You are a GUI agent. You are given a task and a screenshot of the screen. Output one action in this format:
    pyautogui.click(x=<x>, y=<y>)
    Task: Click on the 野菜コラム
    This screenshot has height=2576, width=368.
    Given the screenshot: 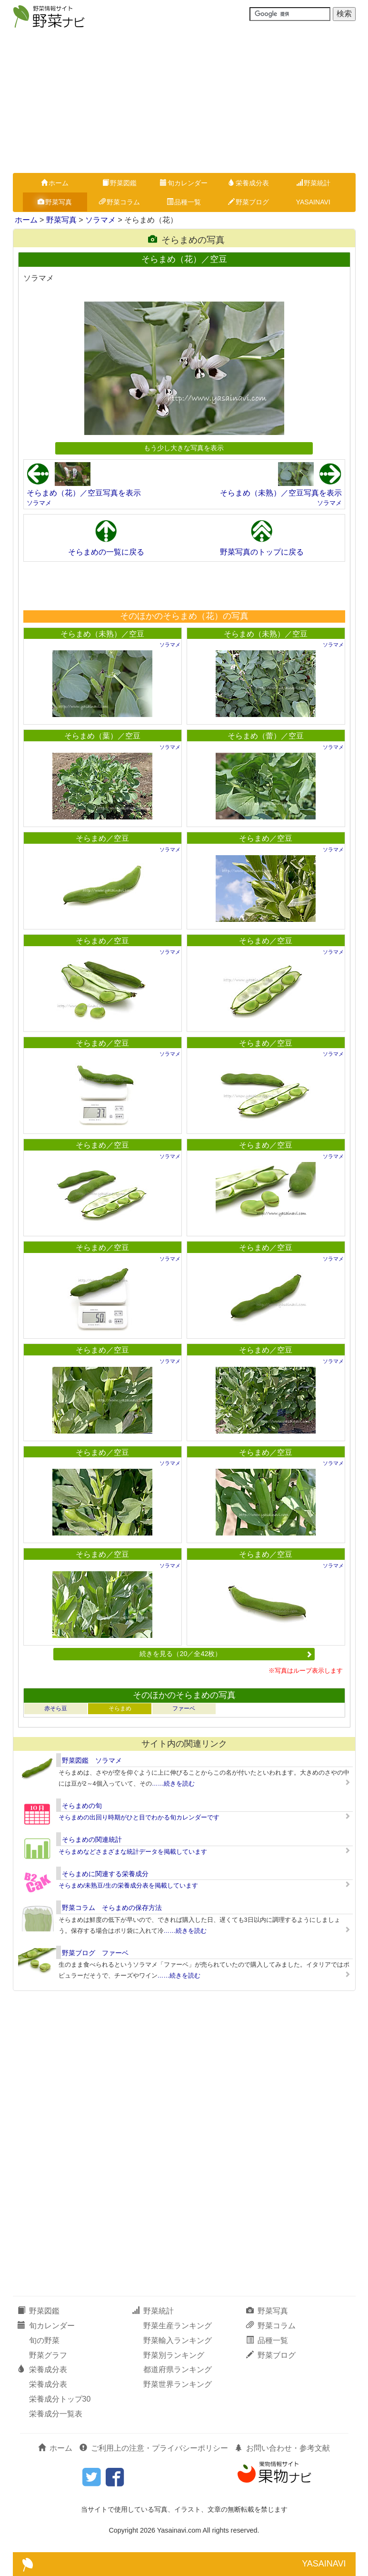 What is the action you would take?
    pyautogui.click(x=119, y=202)
    